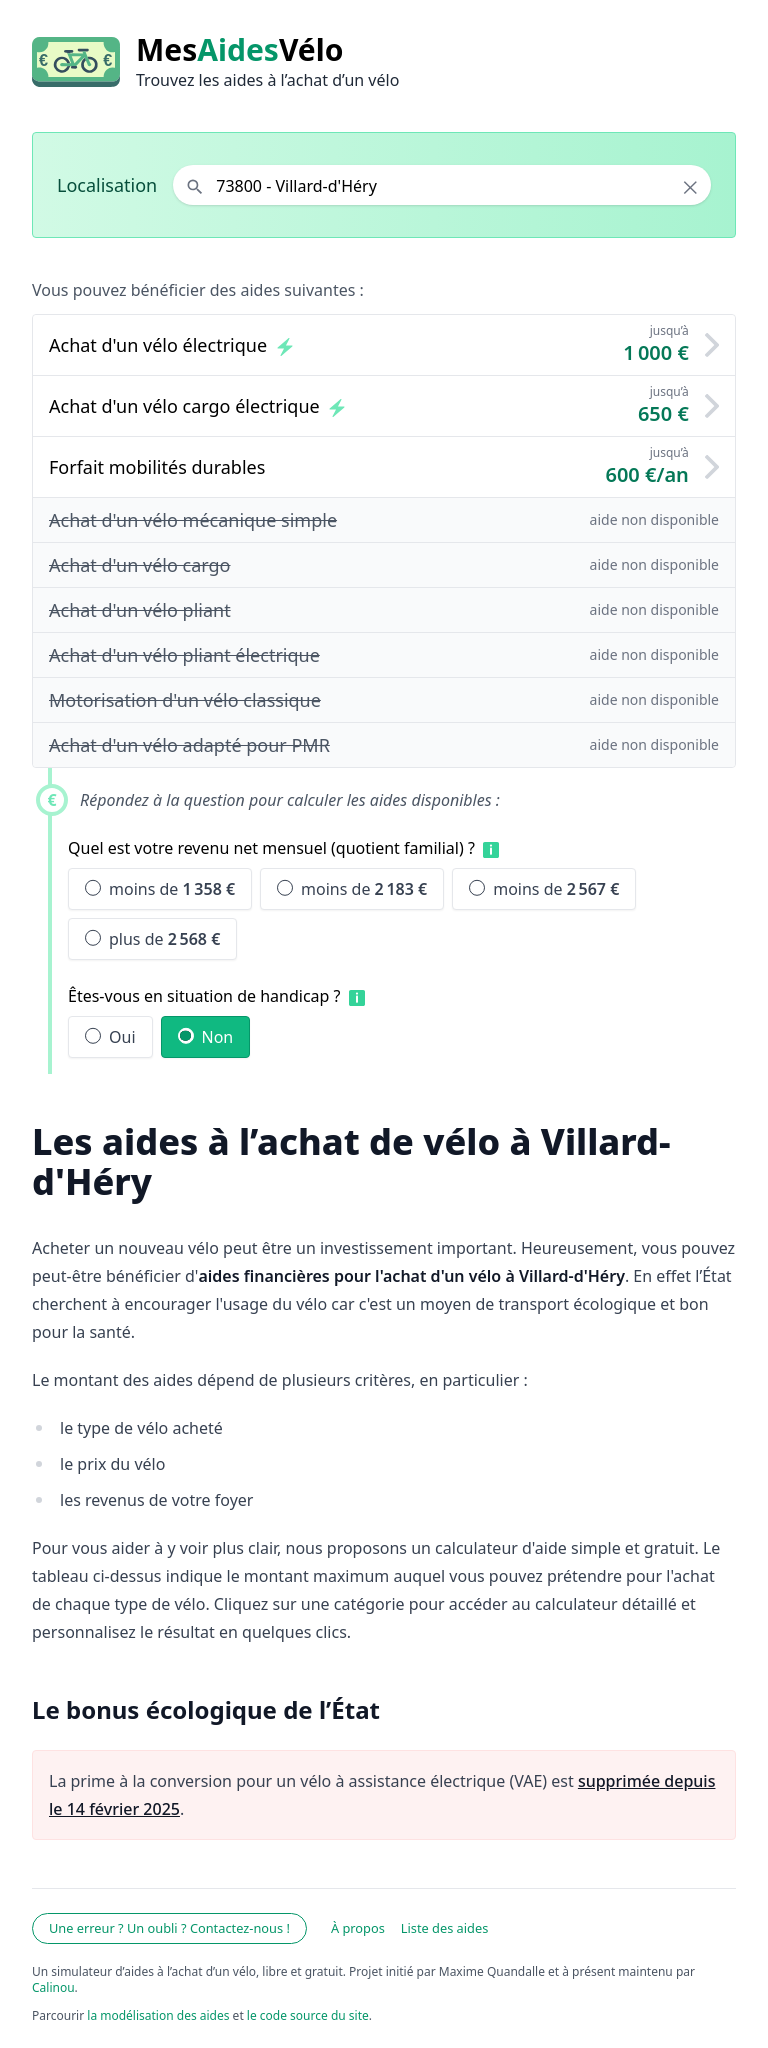 The image size is (768, 2048). Describe the element at coordinates (690, 187) in the screenshot. I see `× [Effacer la localisation]` at that location.